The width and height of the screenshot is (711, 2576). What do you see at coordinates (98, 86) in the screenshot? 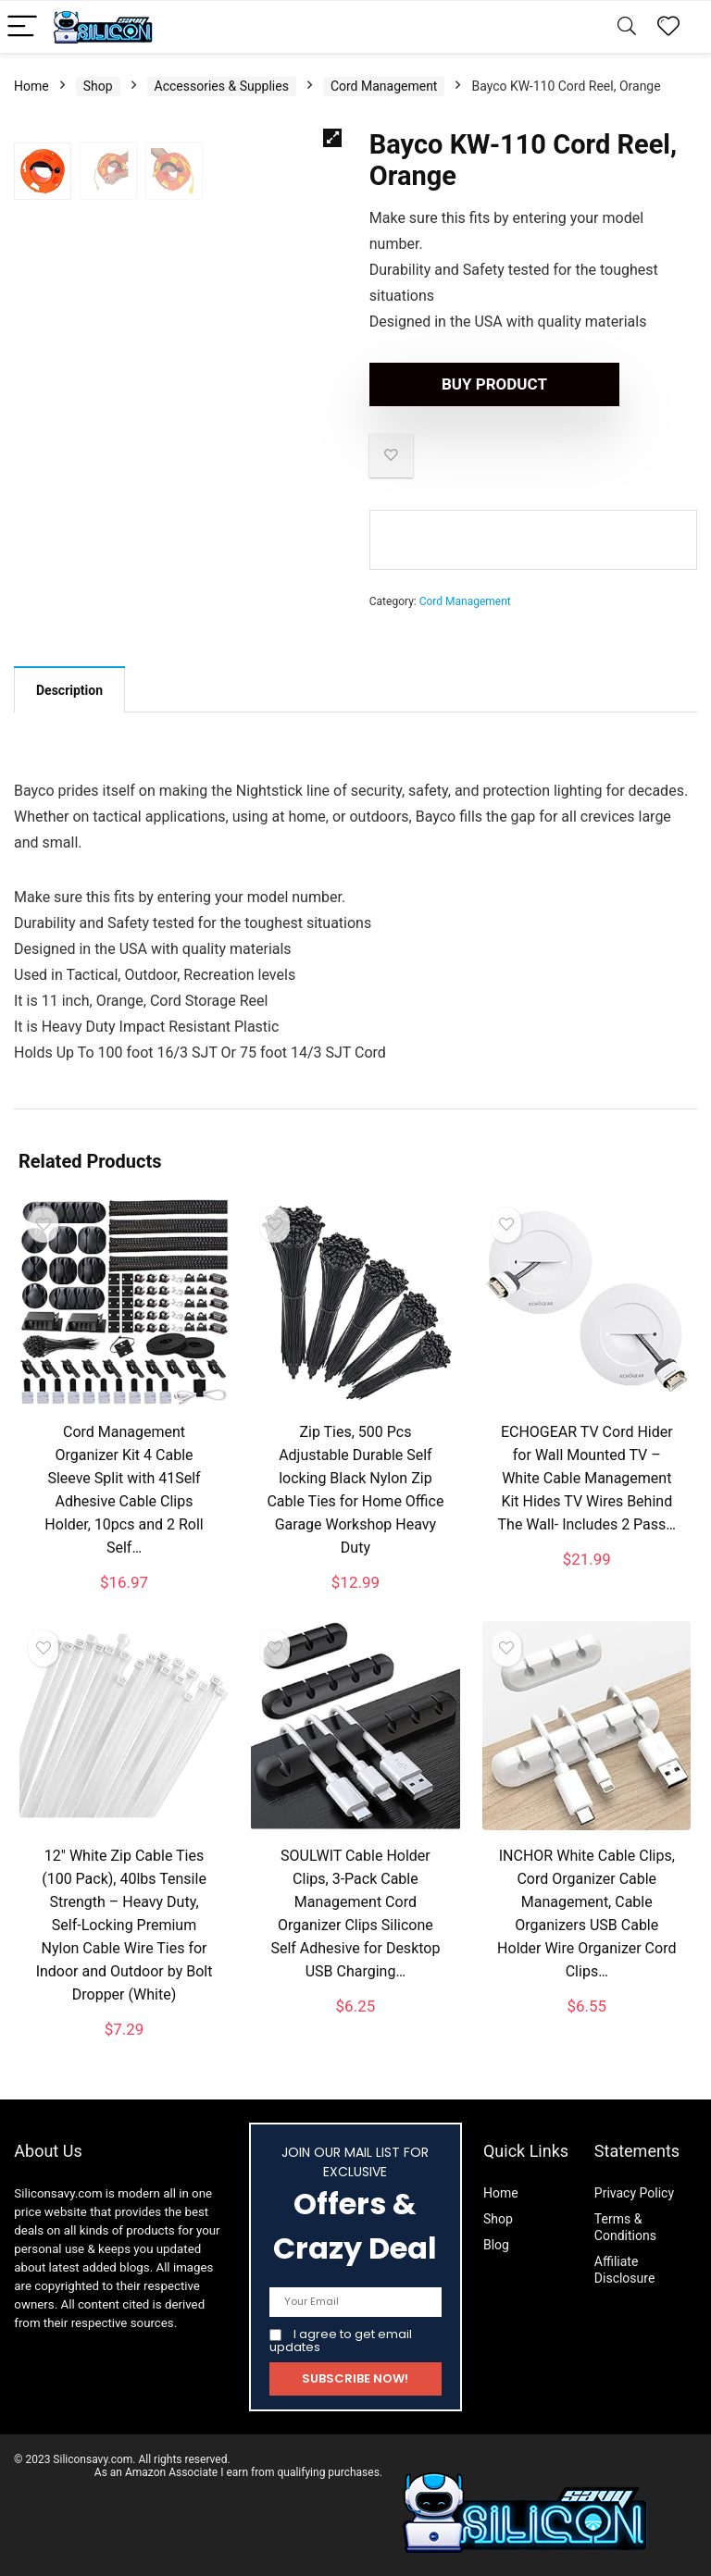
I see `Shop` at bounding box center [98, 86].